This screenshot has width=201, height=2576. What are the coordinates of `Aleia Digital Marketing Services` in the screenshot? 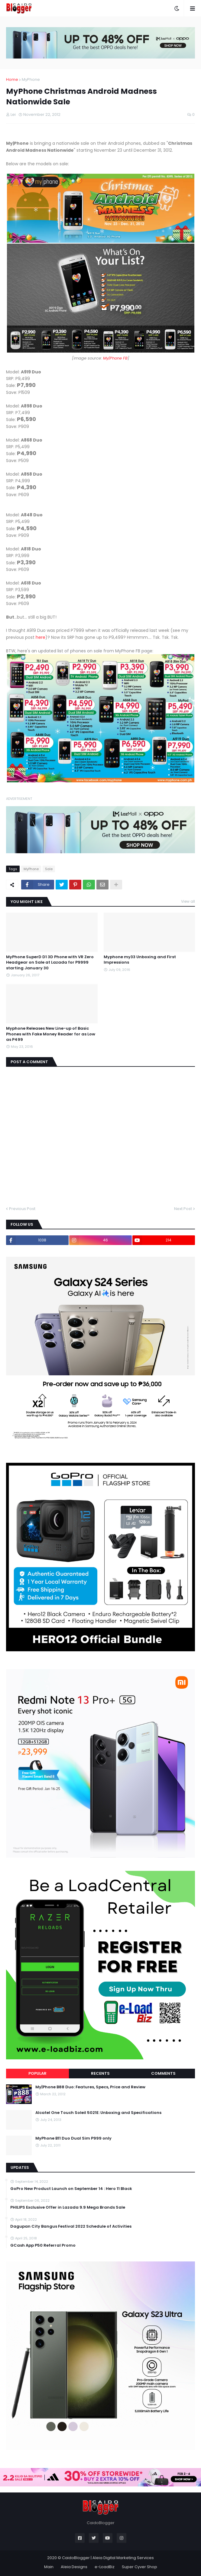 It's located at (123, 2558).